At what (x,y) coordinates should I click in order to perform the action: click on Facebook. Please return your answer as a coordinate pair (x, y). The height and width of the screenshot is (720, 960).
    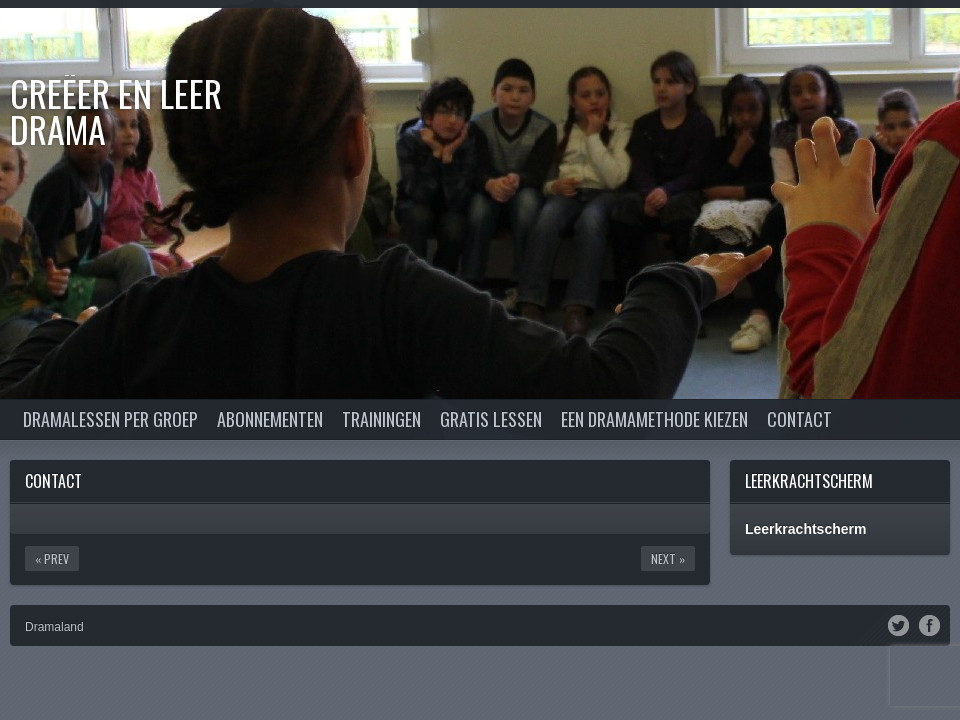
    Looking at the image, I should click on (929, 624).